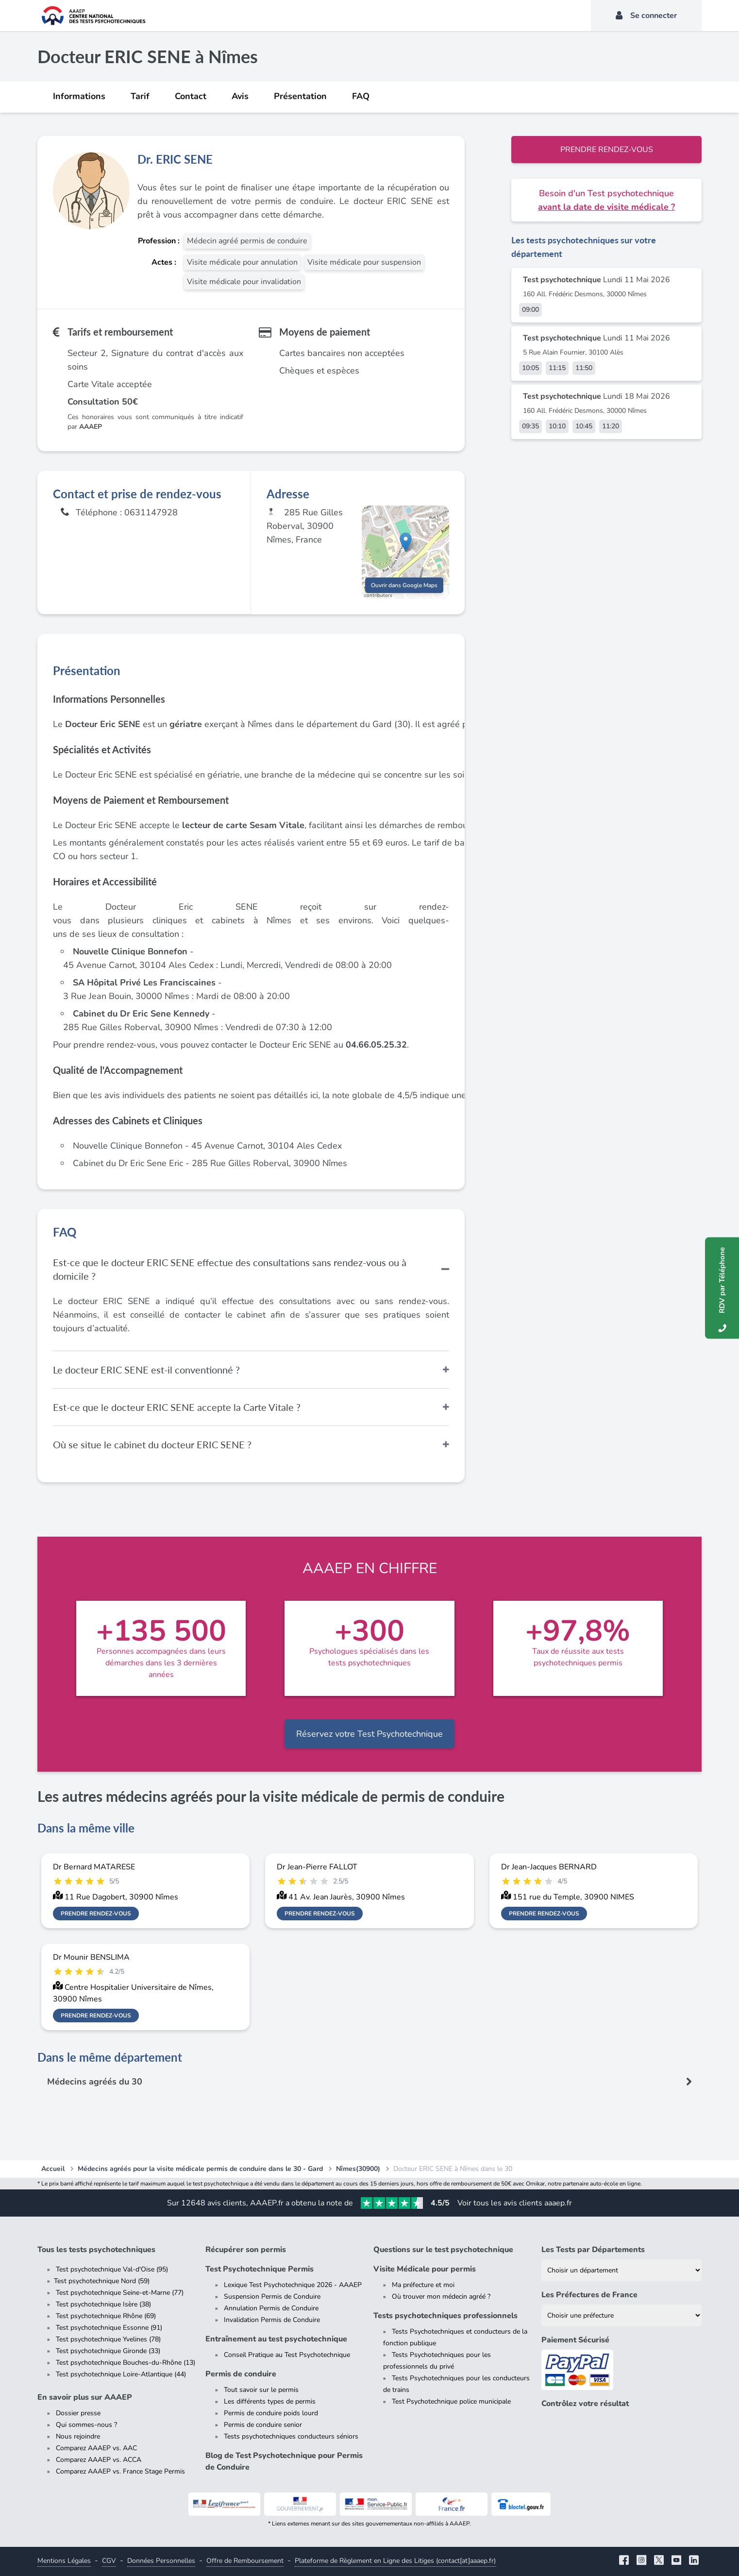 The image size is (739, 2576). What do you see at coordinates (284, 2461) in the screenshot?
I see `Blog de Test Psychotechnique pour Permis de Conduire` at bounding box center [284, 2461].